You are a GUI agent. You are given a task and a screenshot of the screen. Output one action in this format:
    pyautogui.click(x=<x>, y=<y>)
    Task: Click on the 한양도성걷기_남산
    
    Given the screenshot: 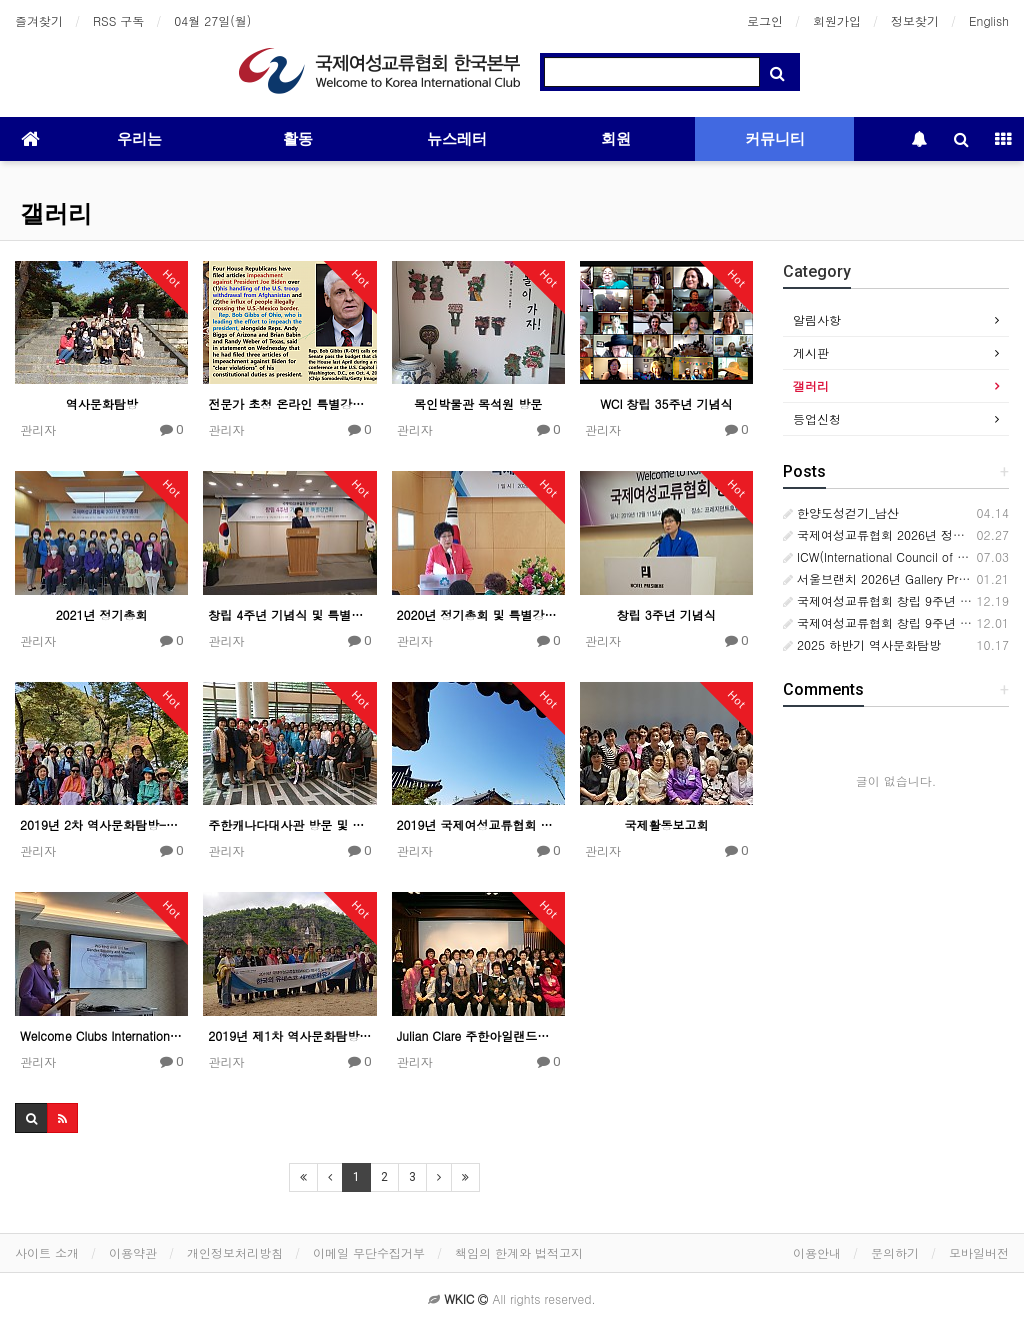 What is the action you would take?
    pyautogui.click(x=841, y=512)
    